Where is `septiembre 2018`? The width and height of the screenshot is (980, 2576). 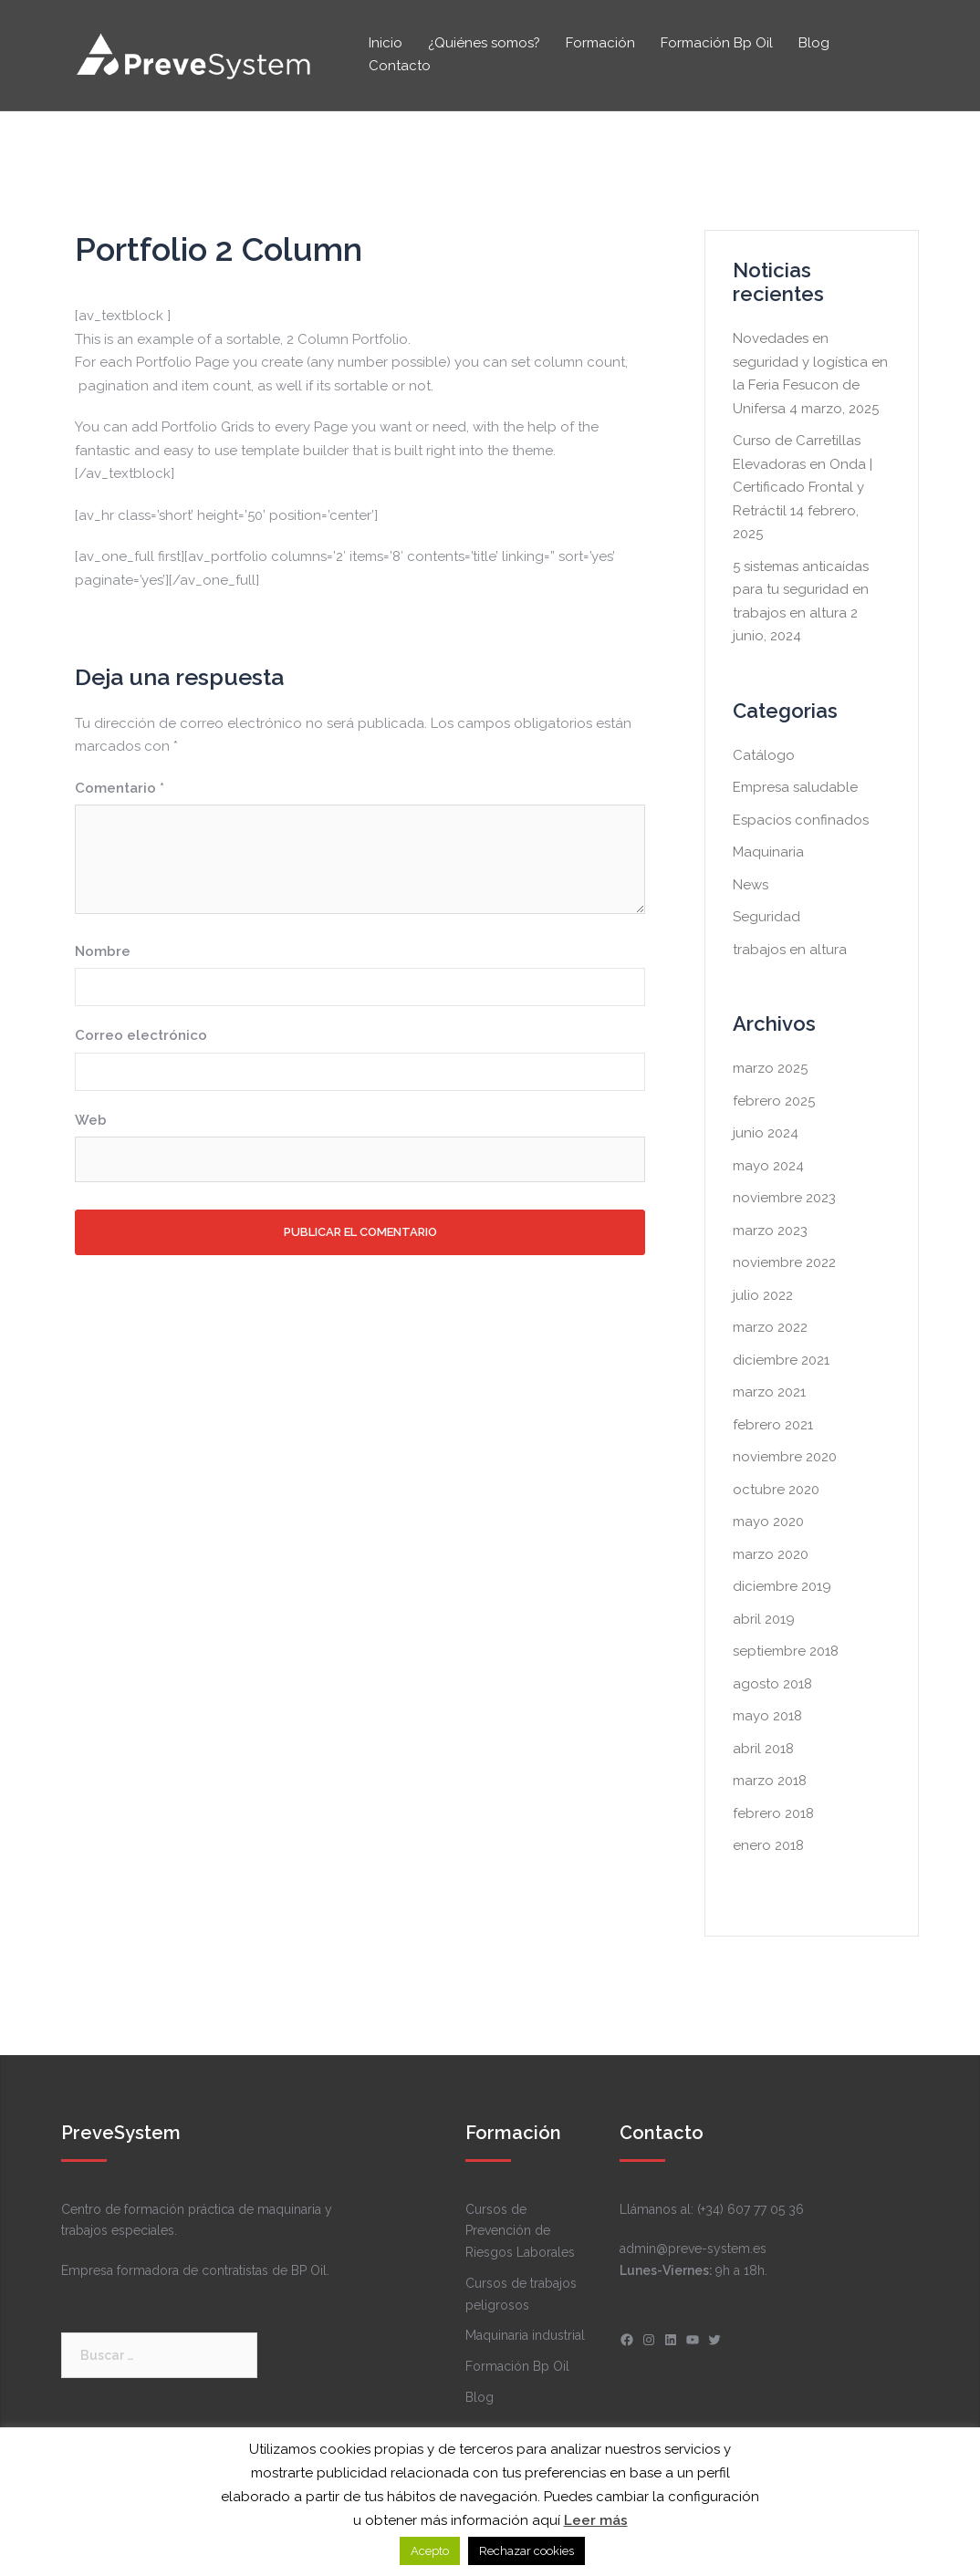
septiembre 2018 is located at coordinates (786, 1651).